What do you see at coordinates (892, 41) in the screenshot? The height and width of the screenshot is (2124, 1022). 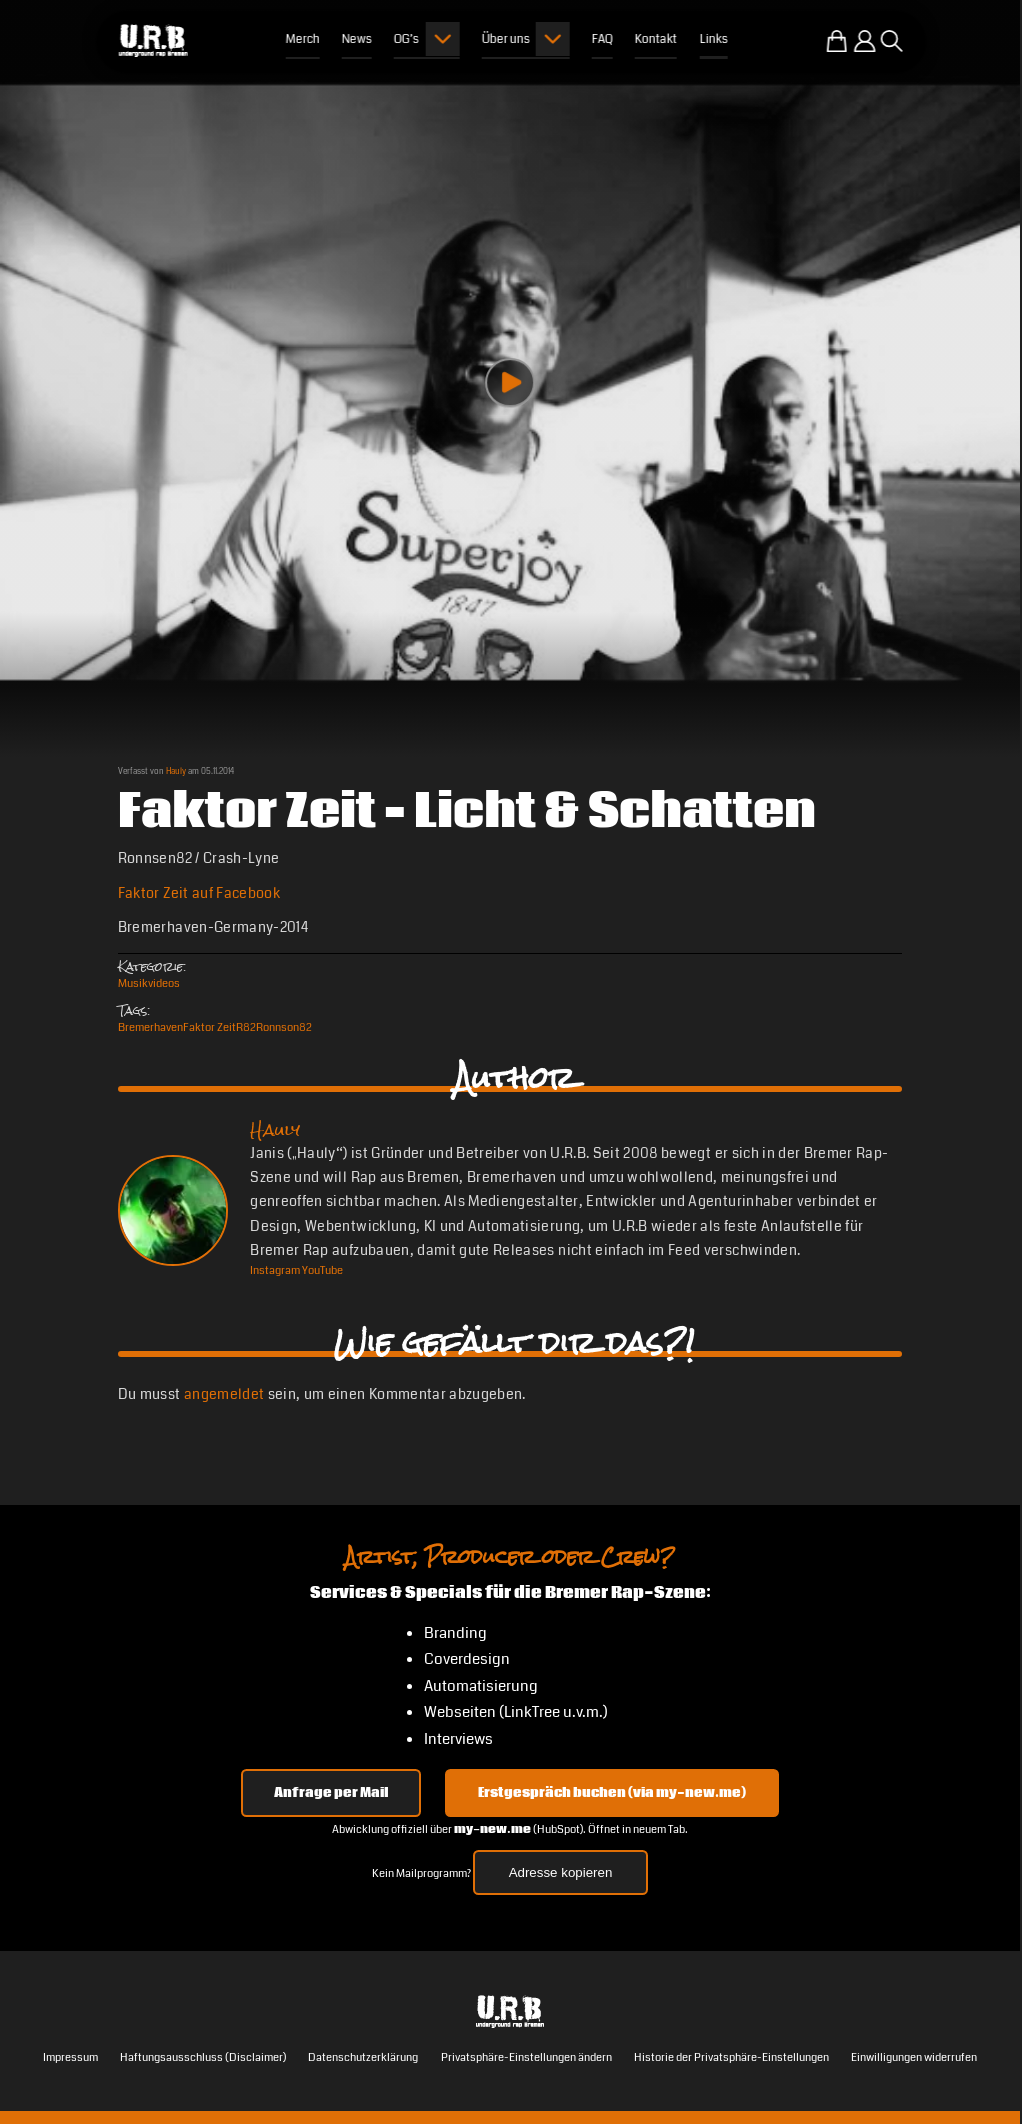 I see `[Suche öffnen]` at bounding box center [892, 41].